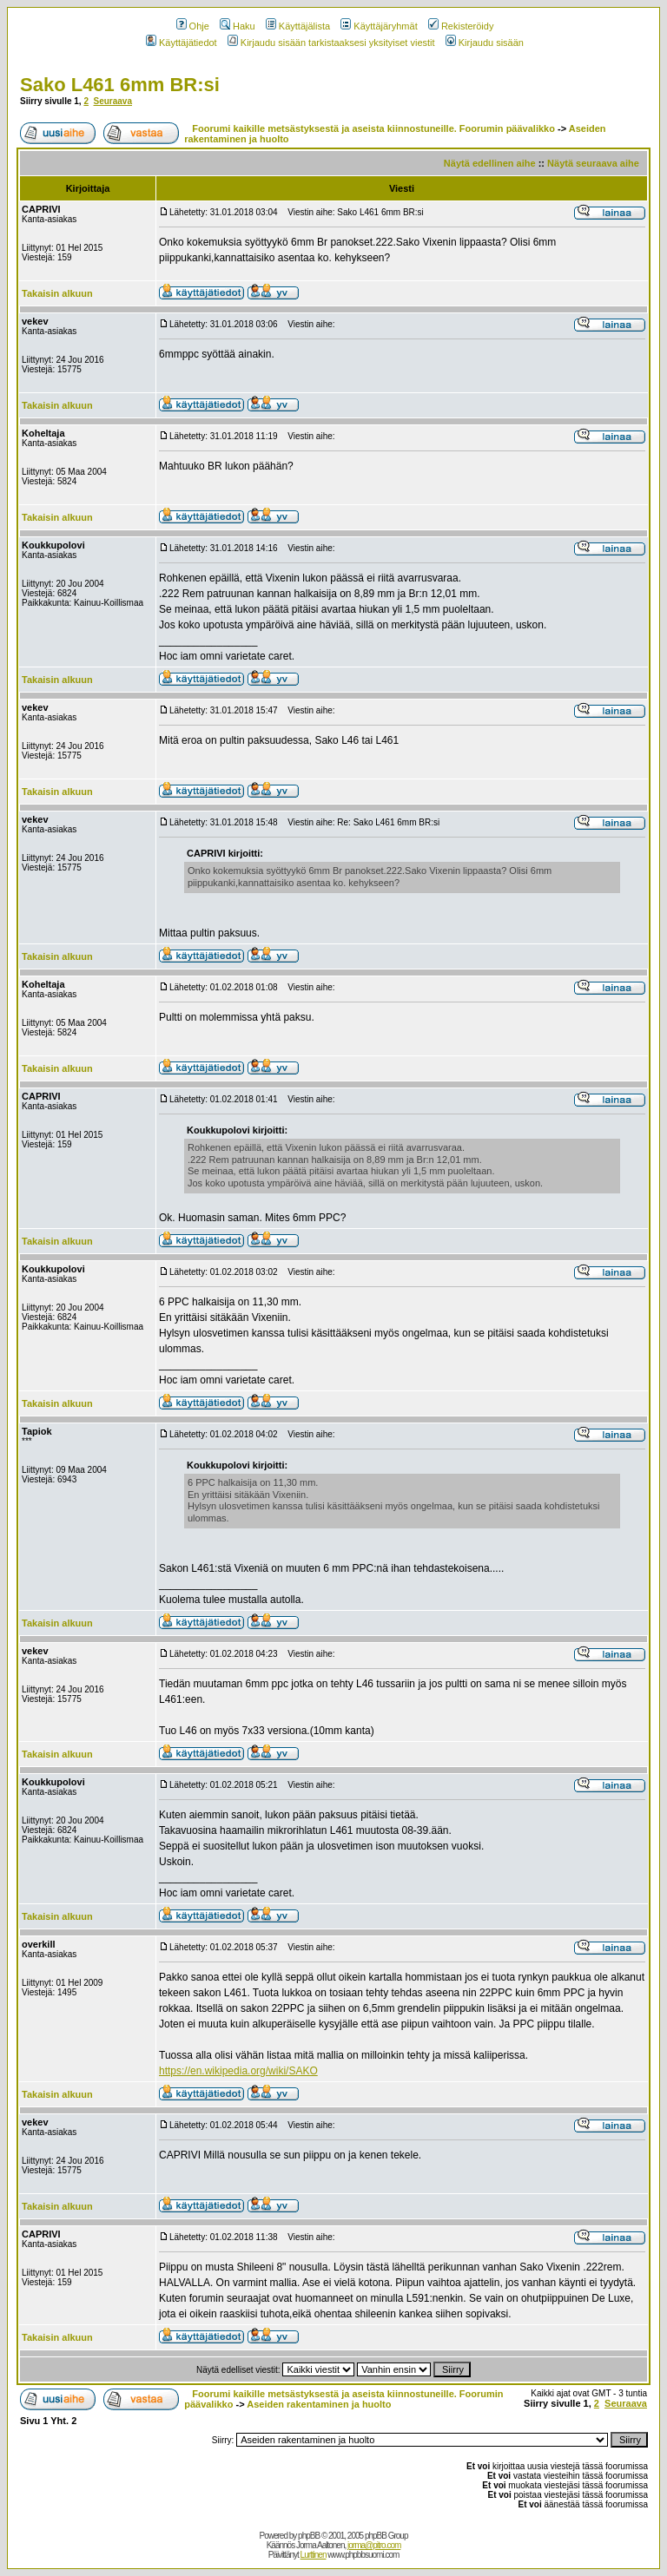 This screenshot has width=667, height=2576. What do you see at coordinates (298, 26) in the screenshot?
I see `Käyttäjälista` at bounding box center [298, 26].